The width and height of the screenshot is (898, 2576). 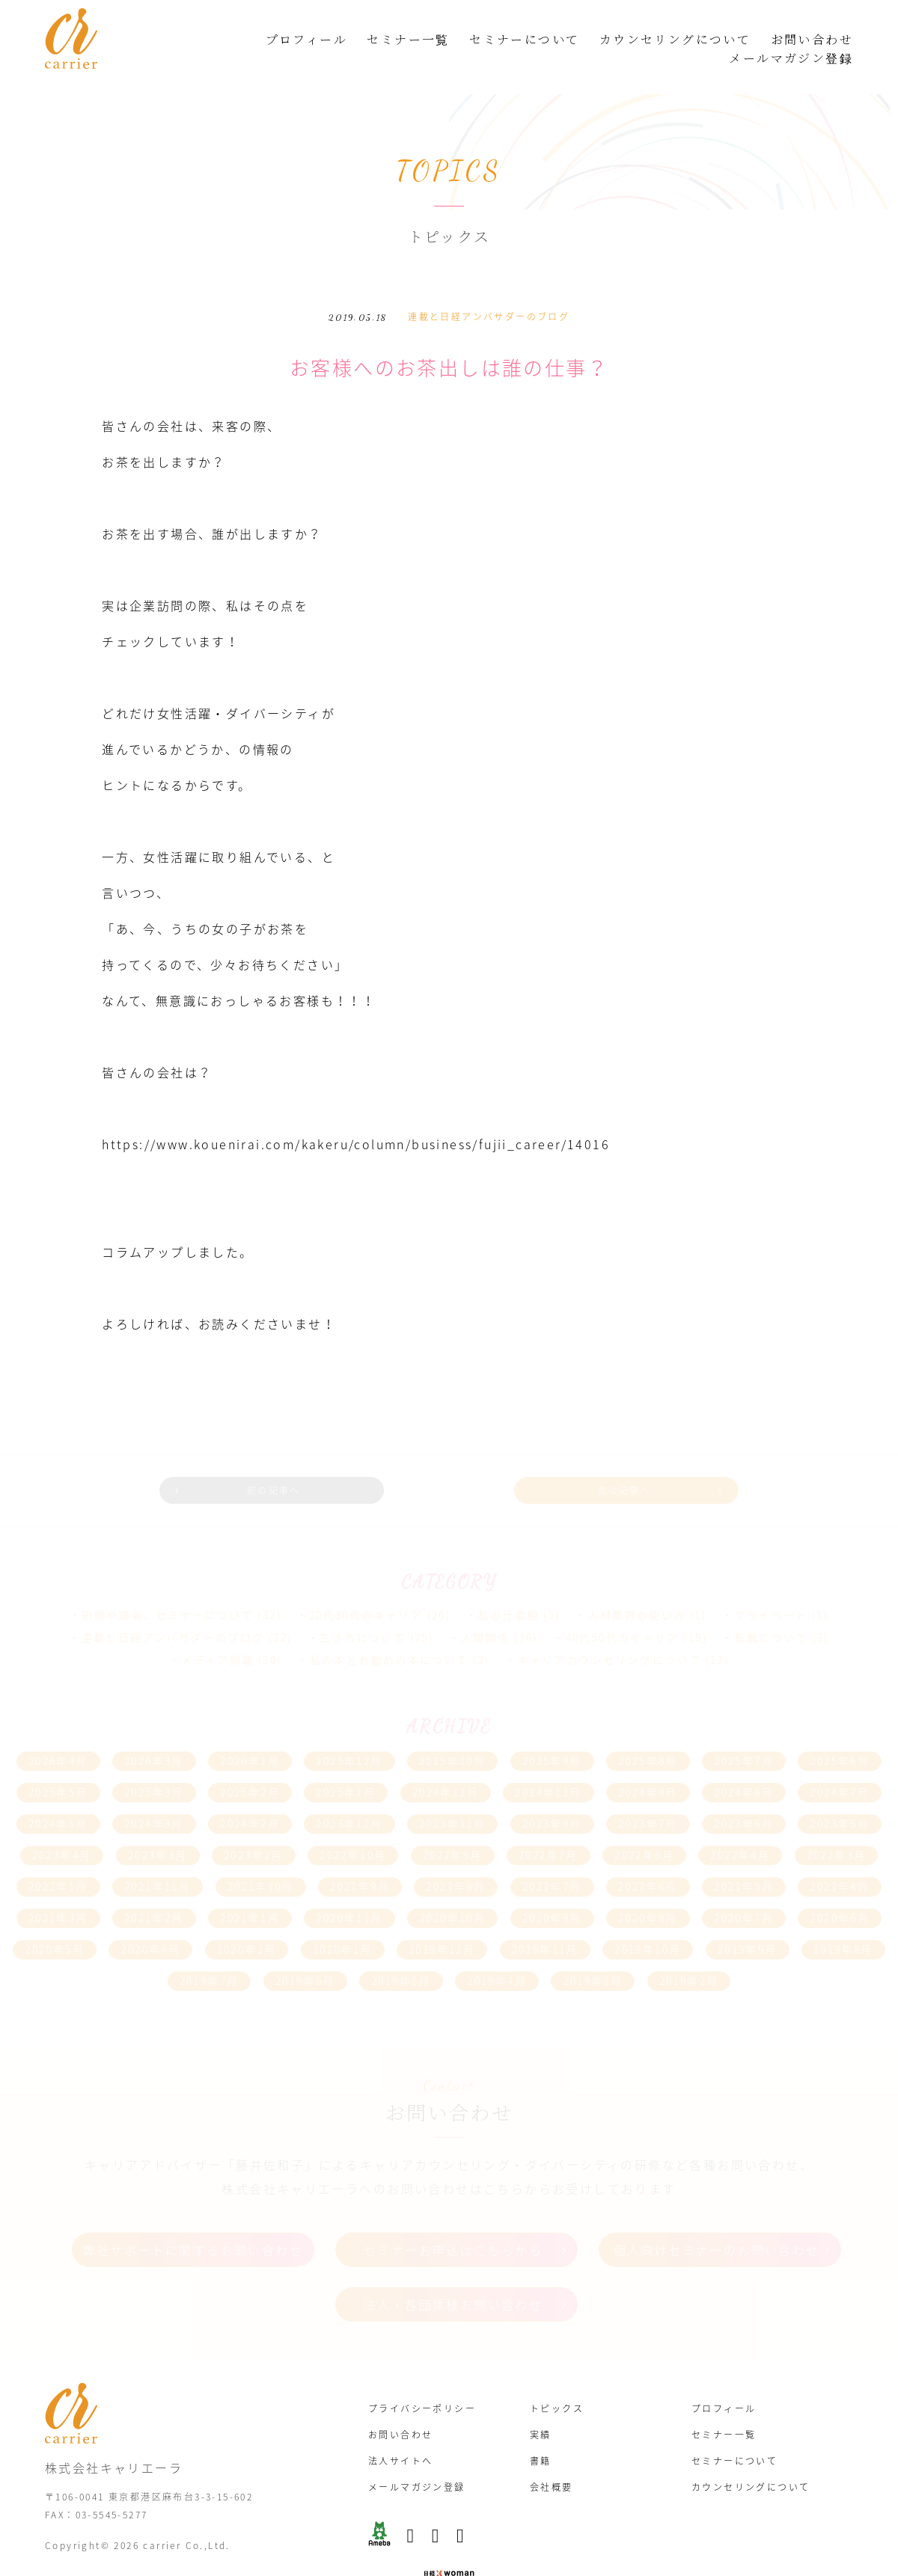 What do you see at coordinates (551, 2448) in the screenshot?
I see `会社概要` at bounding box center [551, 2448].